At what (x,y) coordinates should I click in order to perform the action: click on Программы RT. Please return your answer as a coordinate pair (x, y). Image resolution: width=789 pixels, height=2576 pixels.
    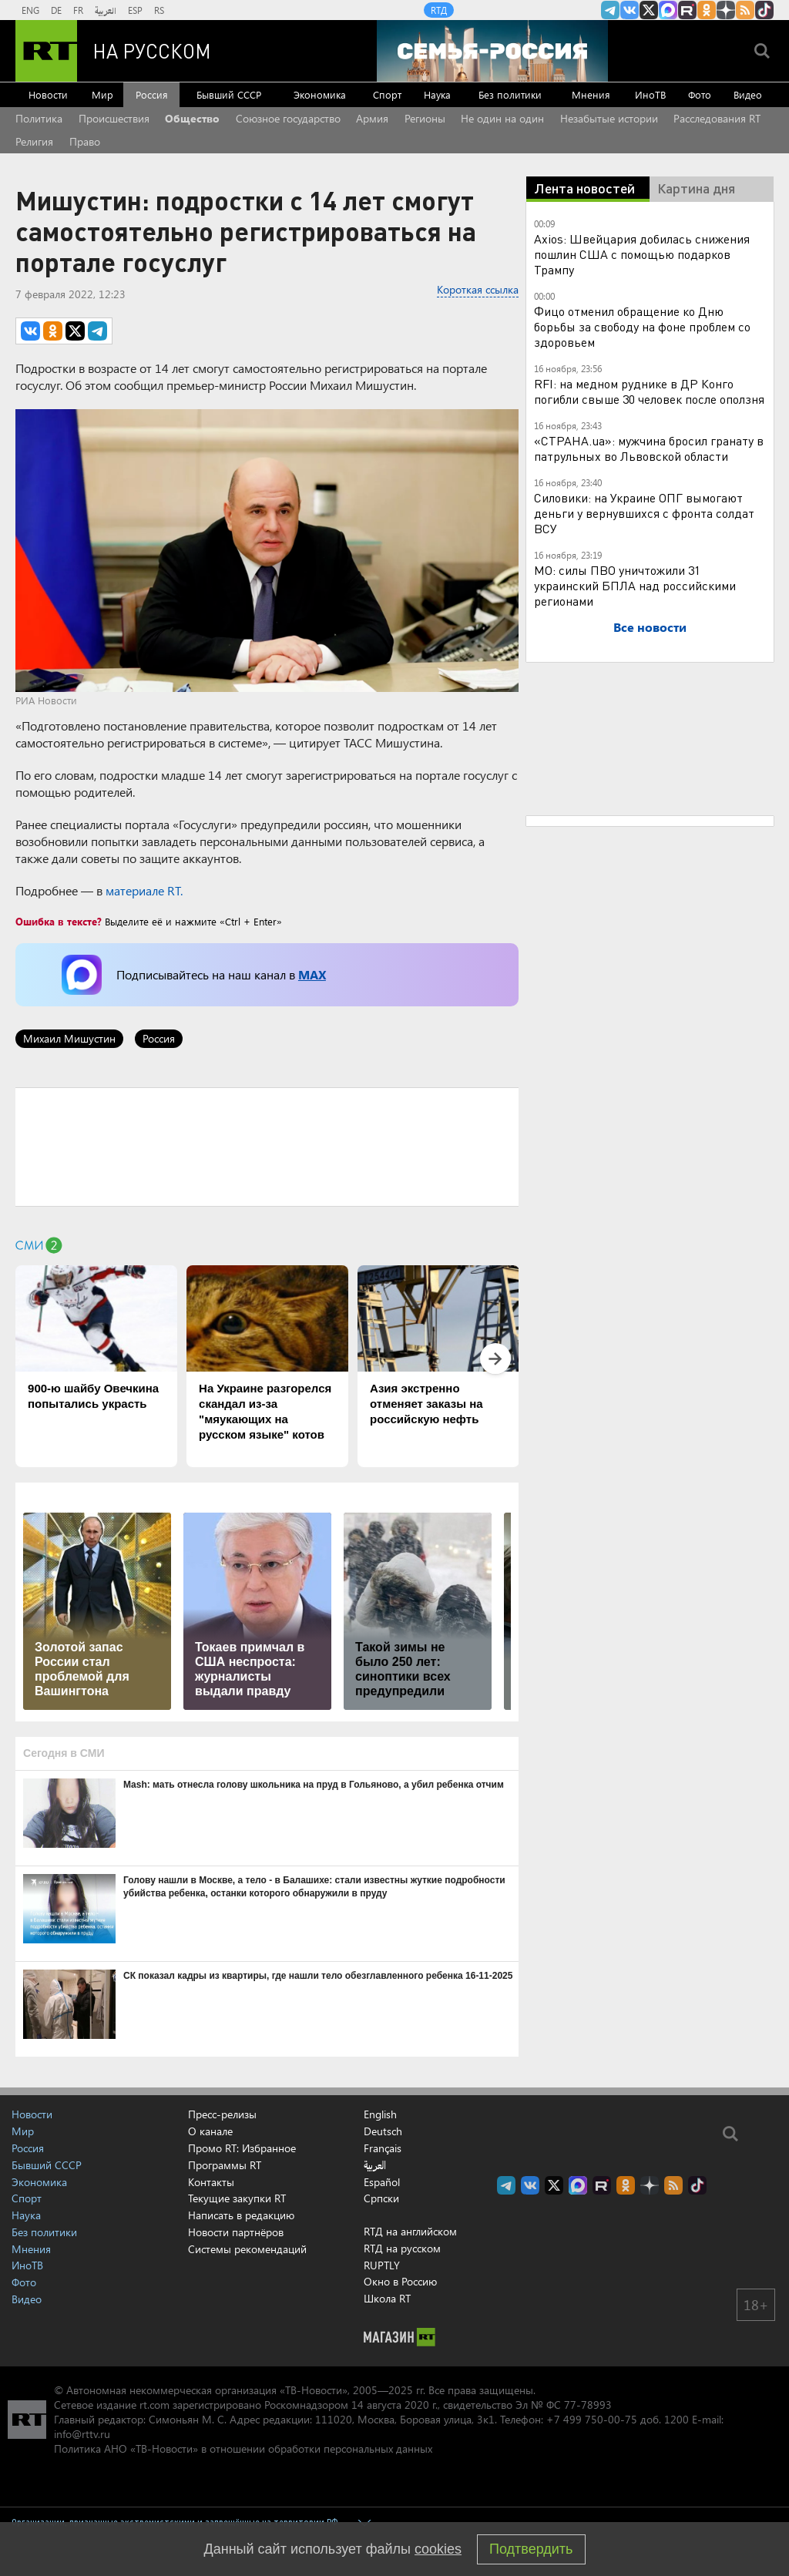
    Looking at the image, I should click on (224, 2165).